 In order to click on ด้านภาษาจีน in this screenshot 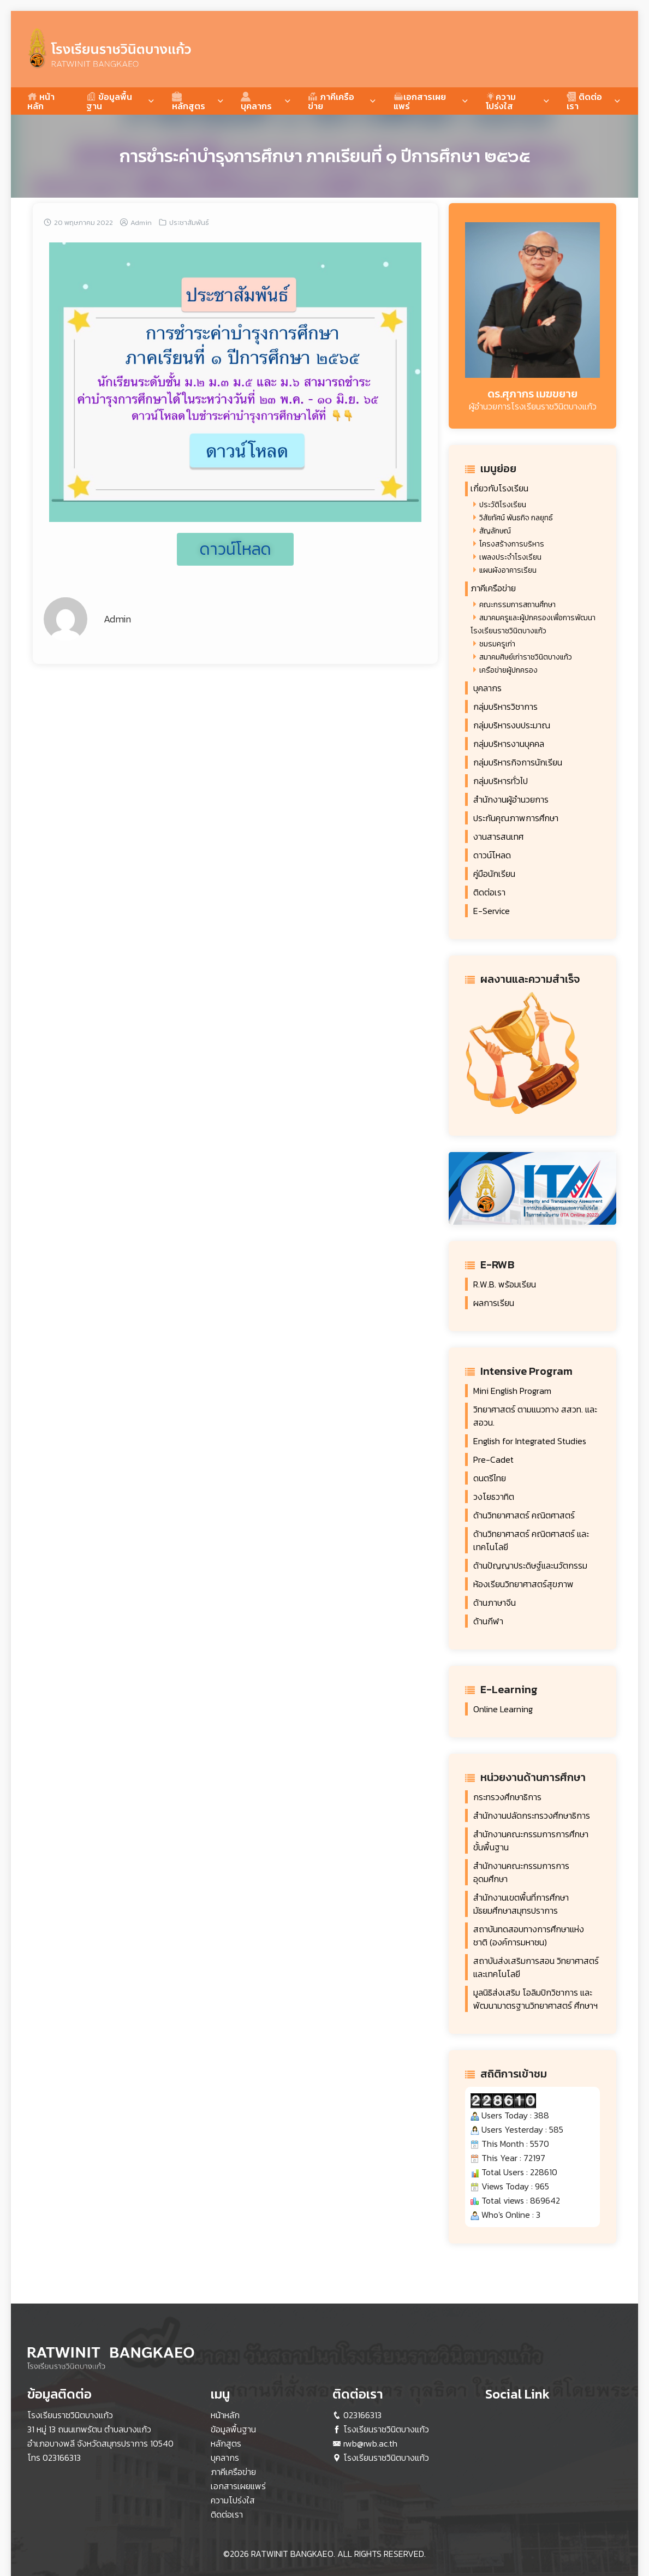, I will do `click(494, 1602)`.